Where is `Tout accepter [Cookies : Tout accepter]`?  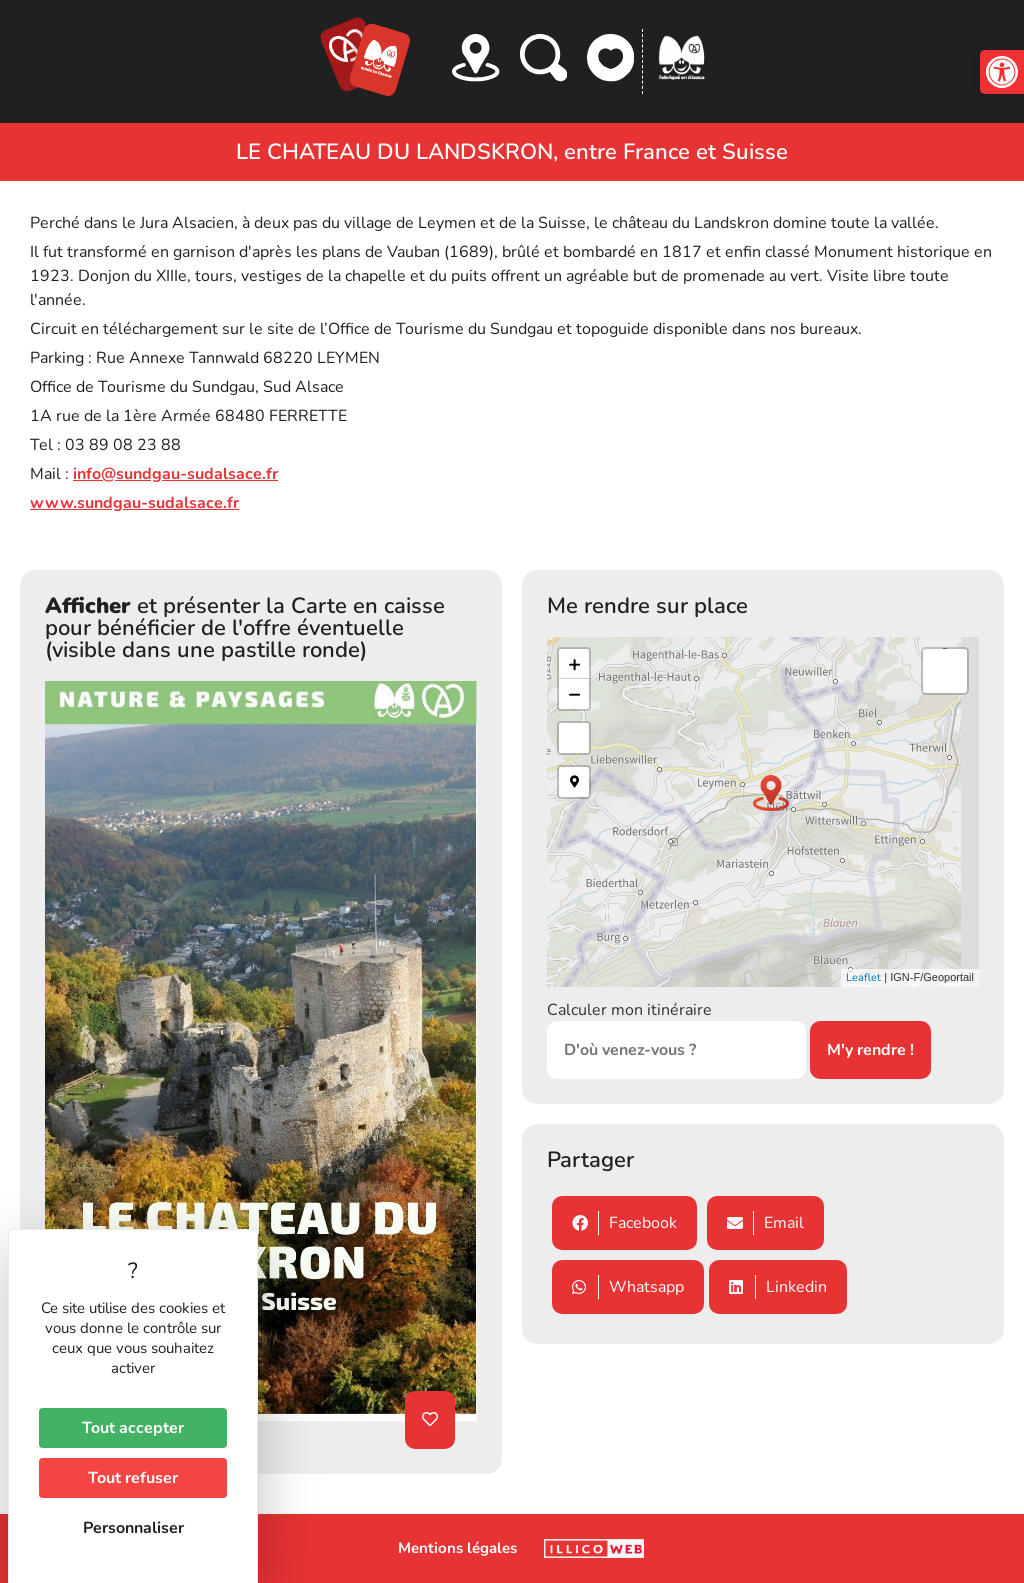
Tout accepter [Cookies : Tout accepter] is located at coordinates (133, 1428).